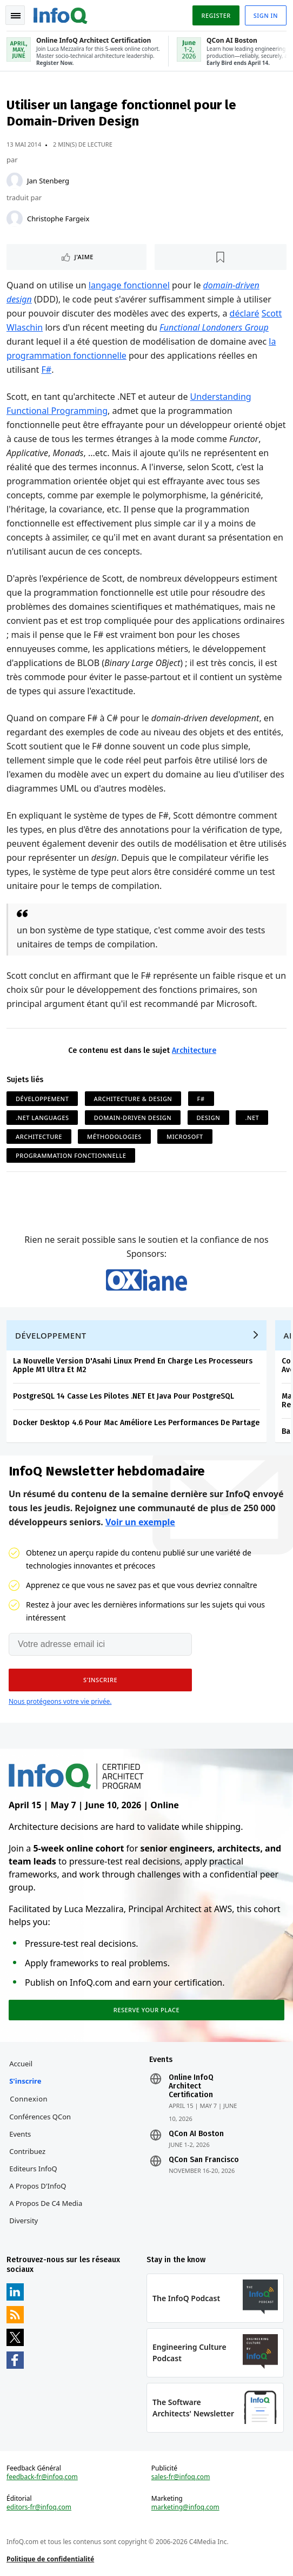 This screenshot has height=2576, width=293. Describe the element at coordinates (38, 2507) in the screenshot. I see `editors-fr@infoq.com` at that location.